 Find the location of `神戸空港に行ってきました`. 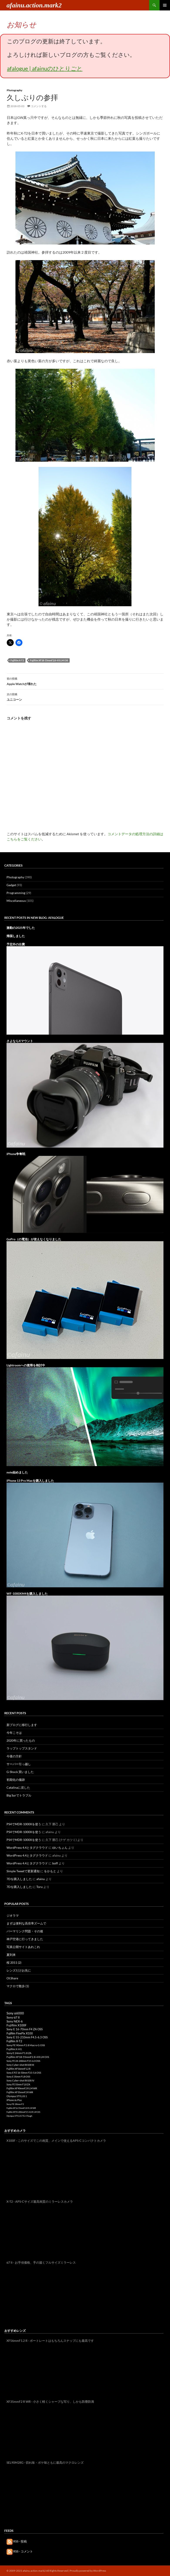

神戸空港に行ってきました is located at coordinates (25, 1939).